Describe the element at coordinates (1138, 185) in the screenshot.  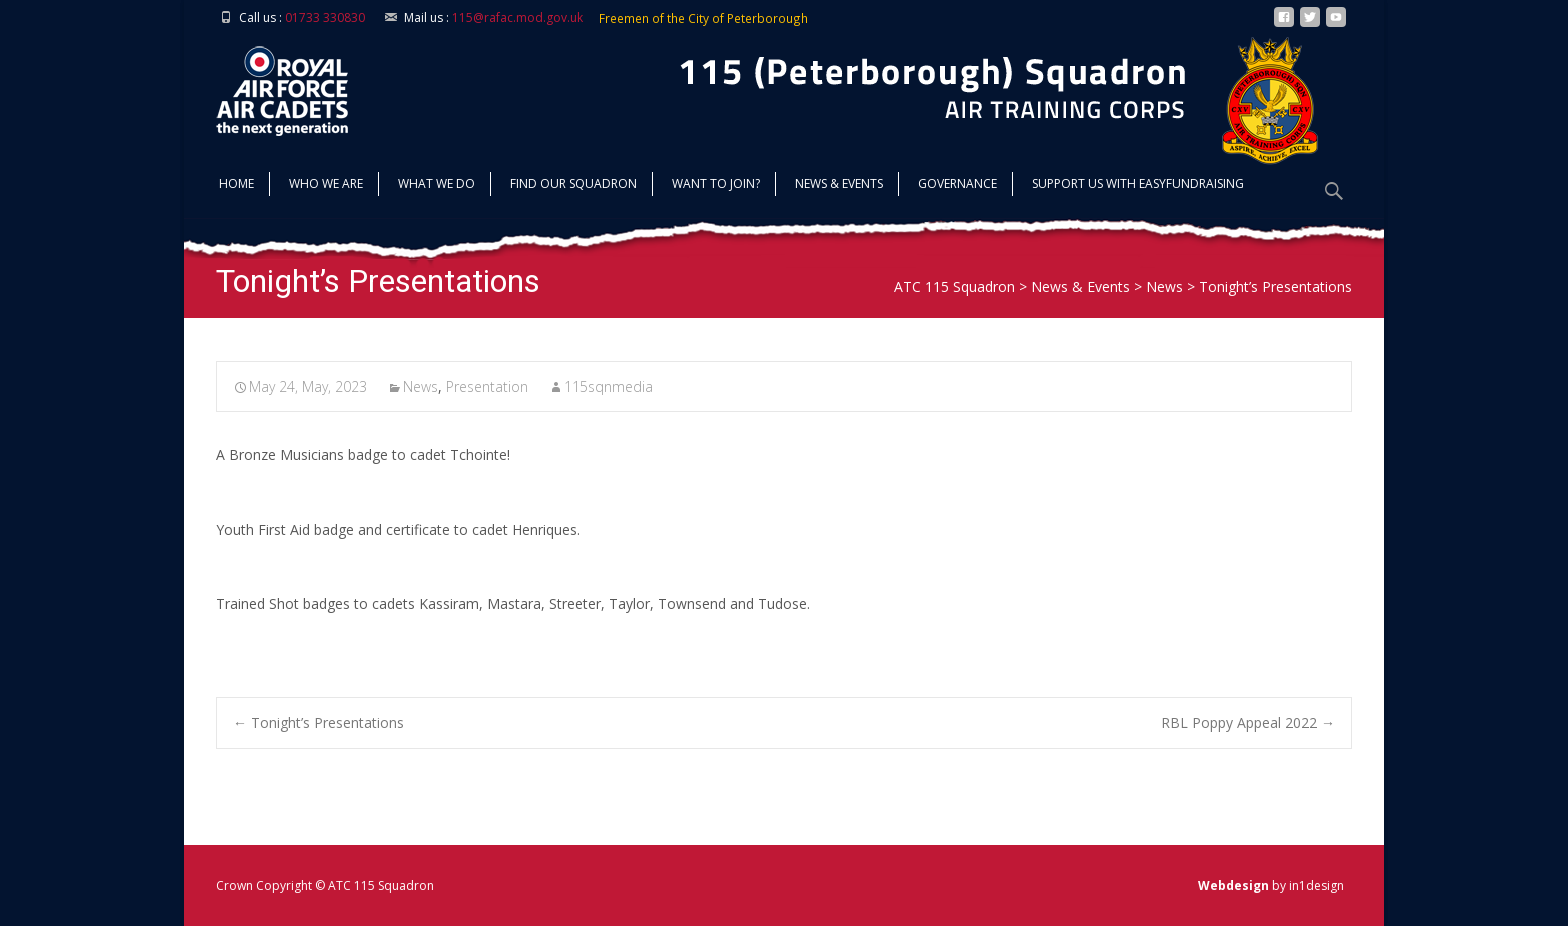
I see `Support us with Easyfundraising` at that location.